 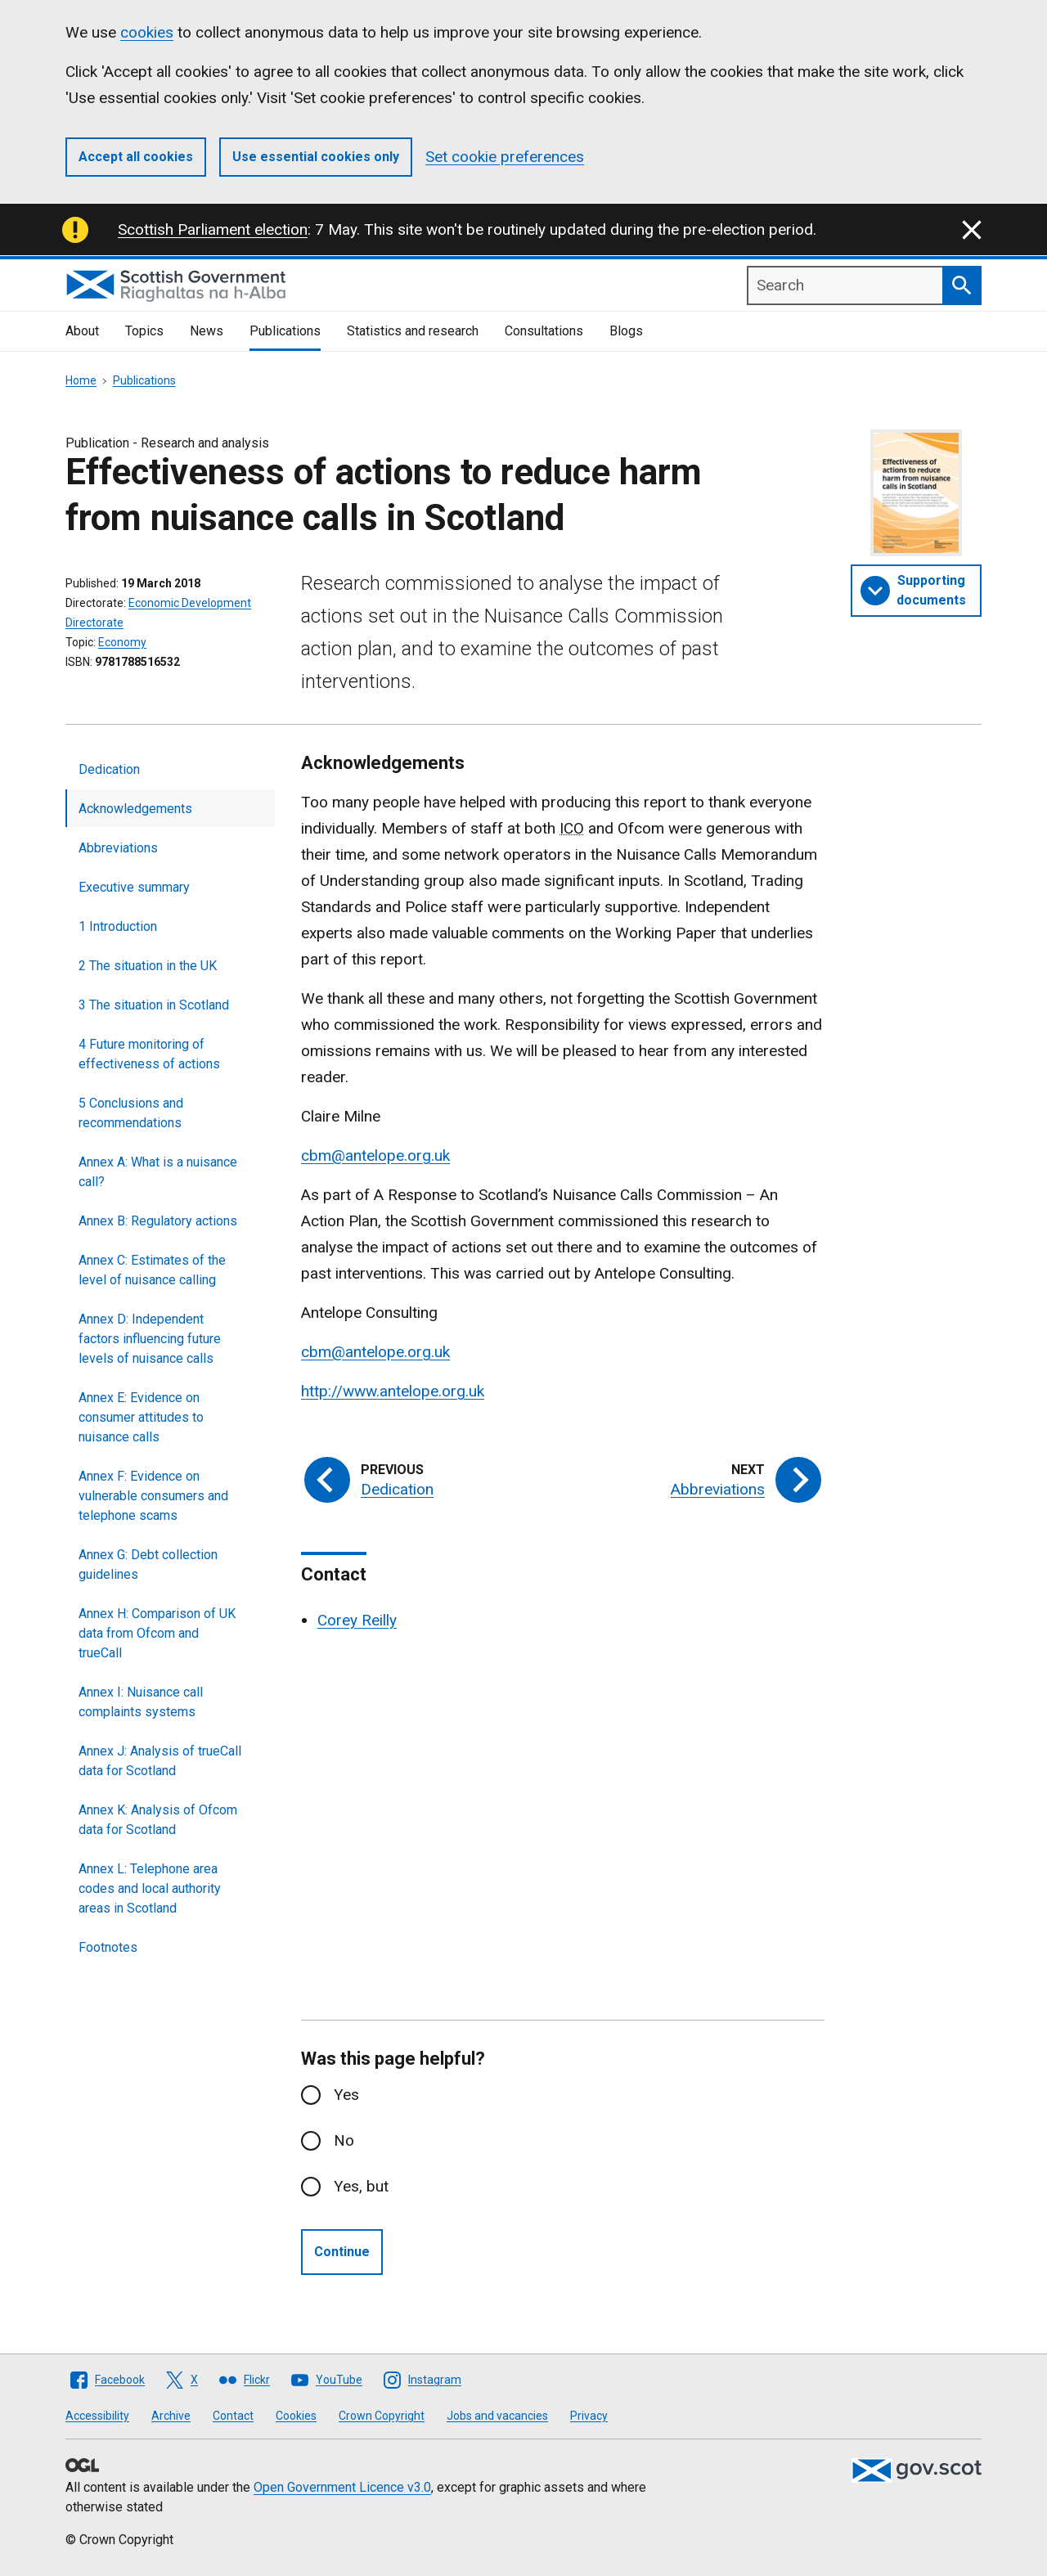 I want to click on Annex K: Analysis of Ofcom data for Scotland, so click(x=158, y=1819).